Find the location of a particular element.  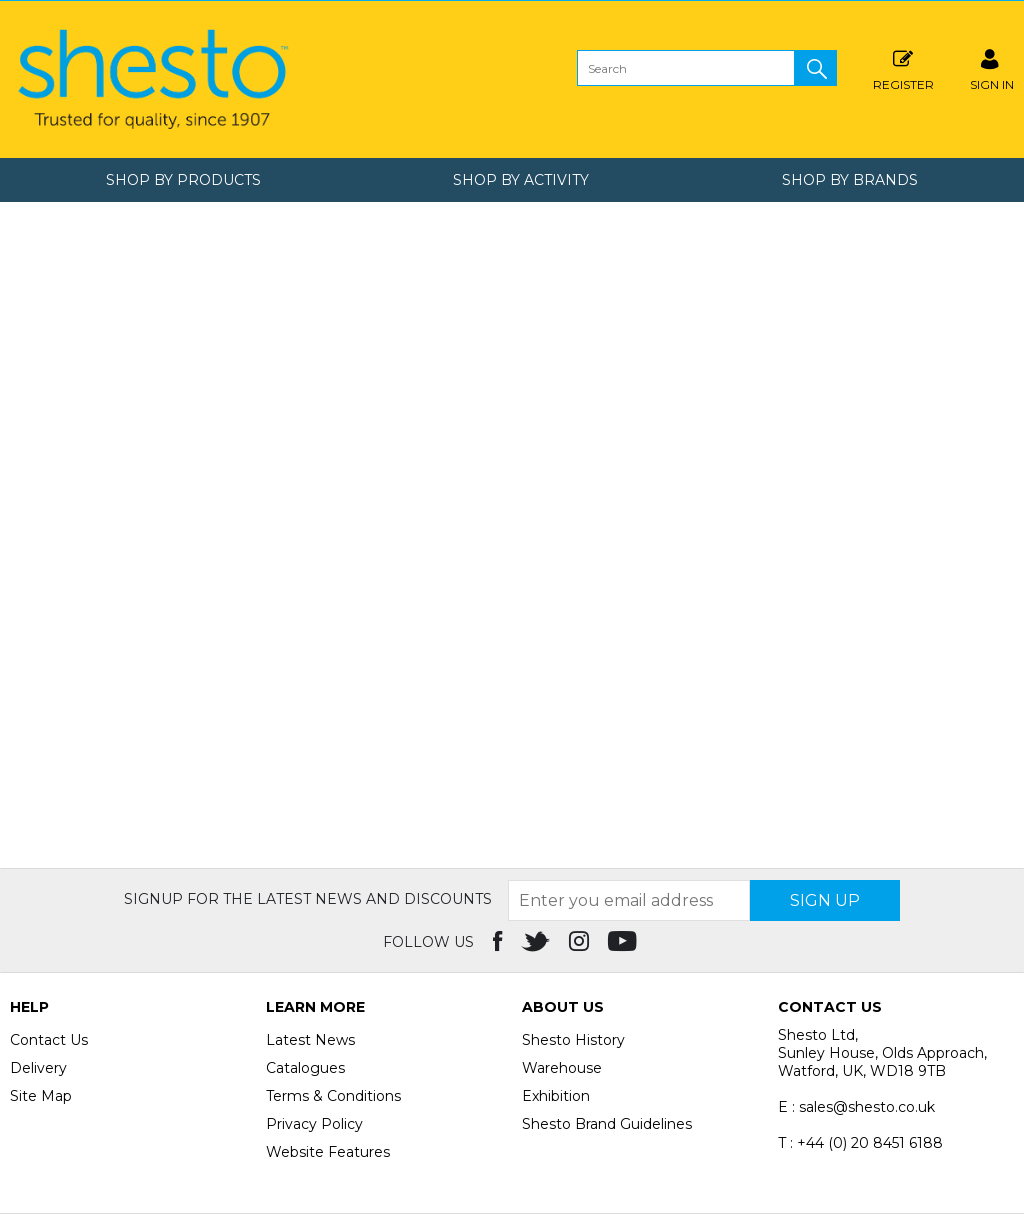

Delivery is located at coordinates (38, 1068).